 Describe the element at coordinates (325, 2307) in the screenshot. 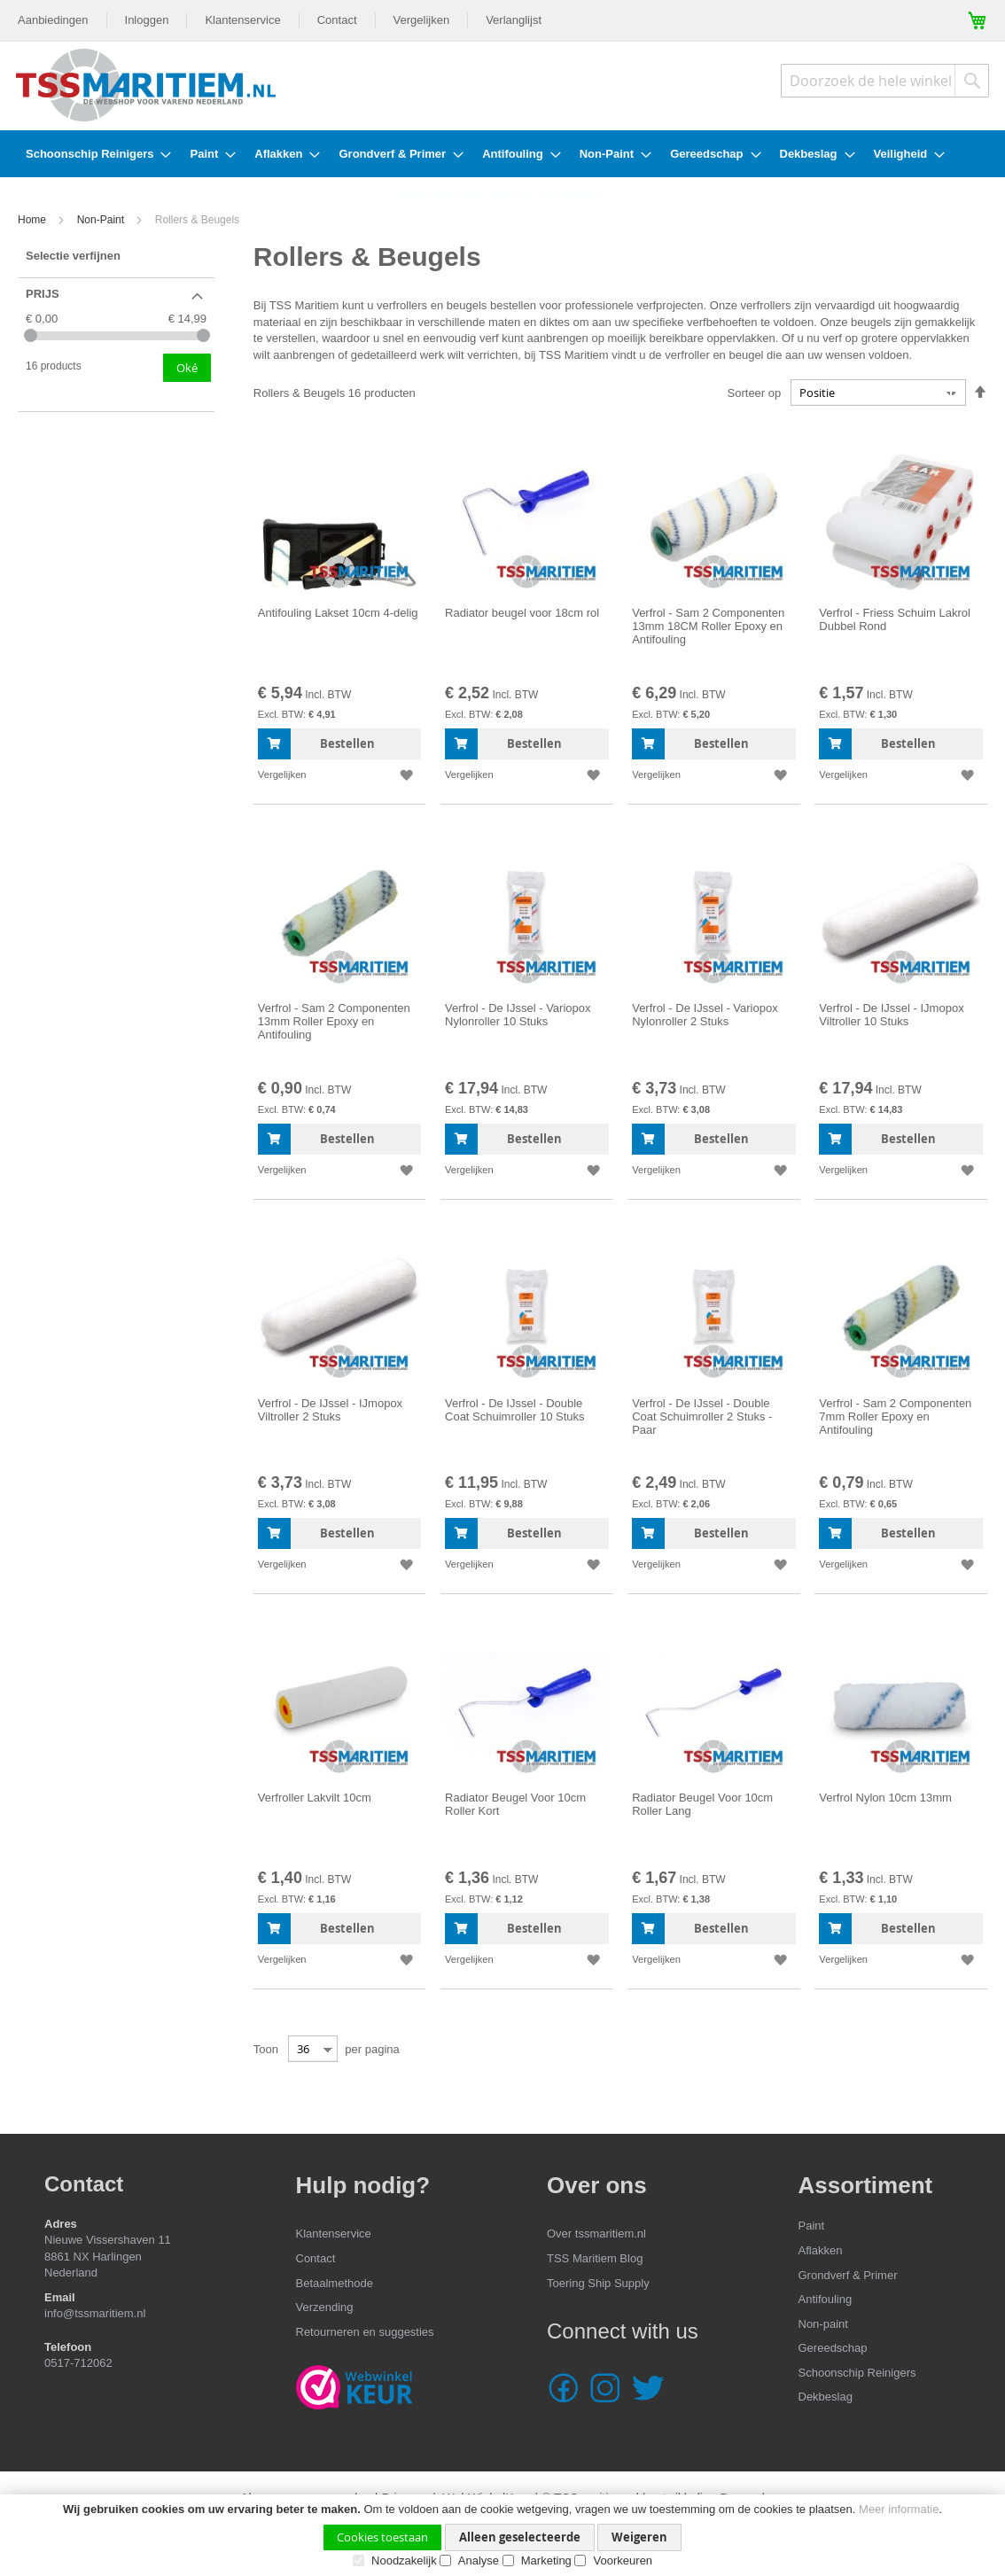

I see `Verzending` at that location.